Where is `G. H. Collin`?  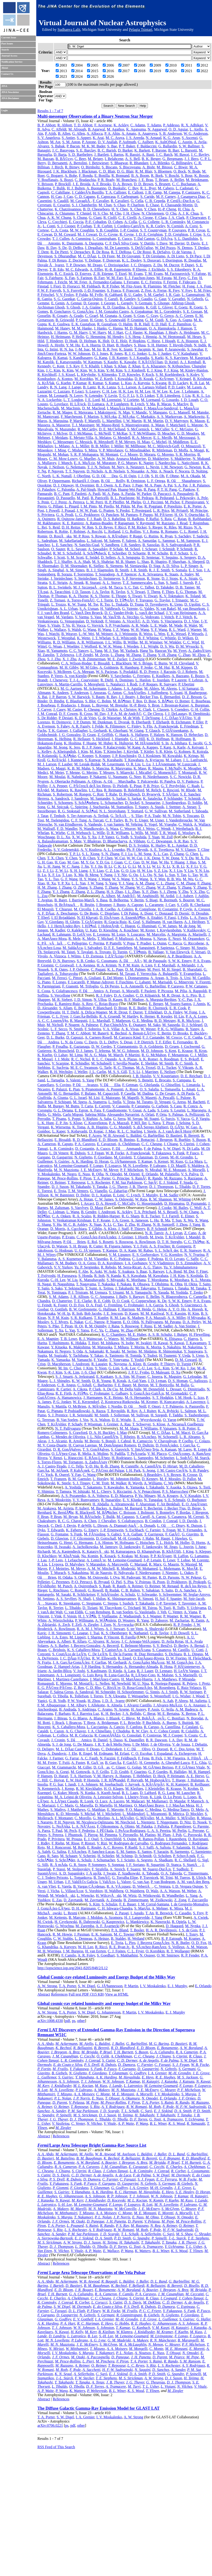
G. H. Collin is located at coordinates (200, 709).